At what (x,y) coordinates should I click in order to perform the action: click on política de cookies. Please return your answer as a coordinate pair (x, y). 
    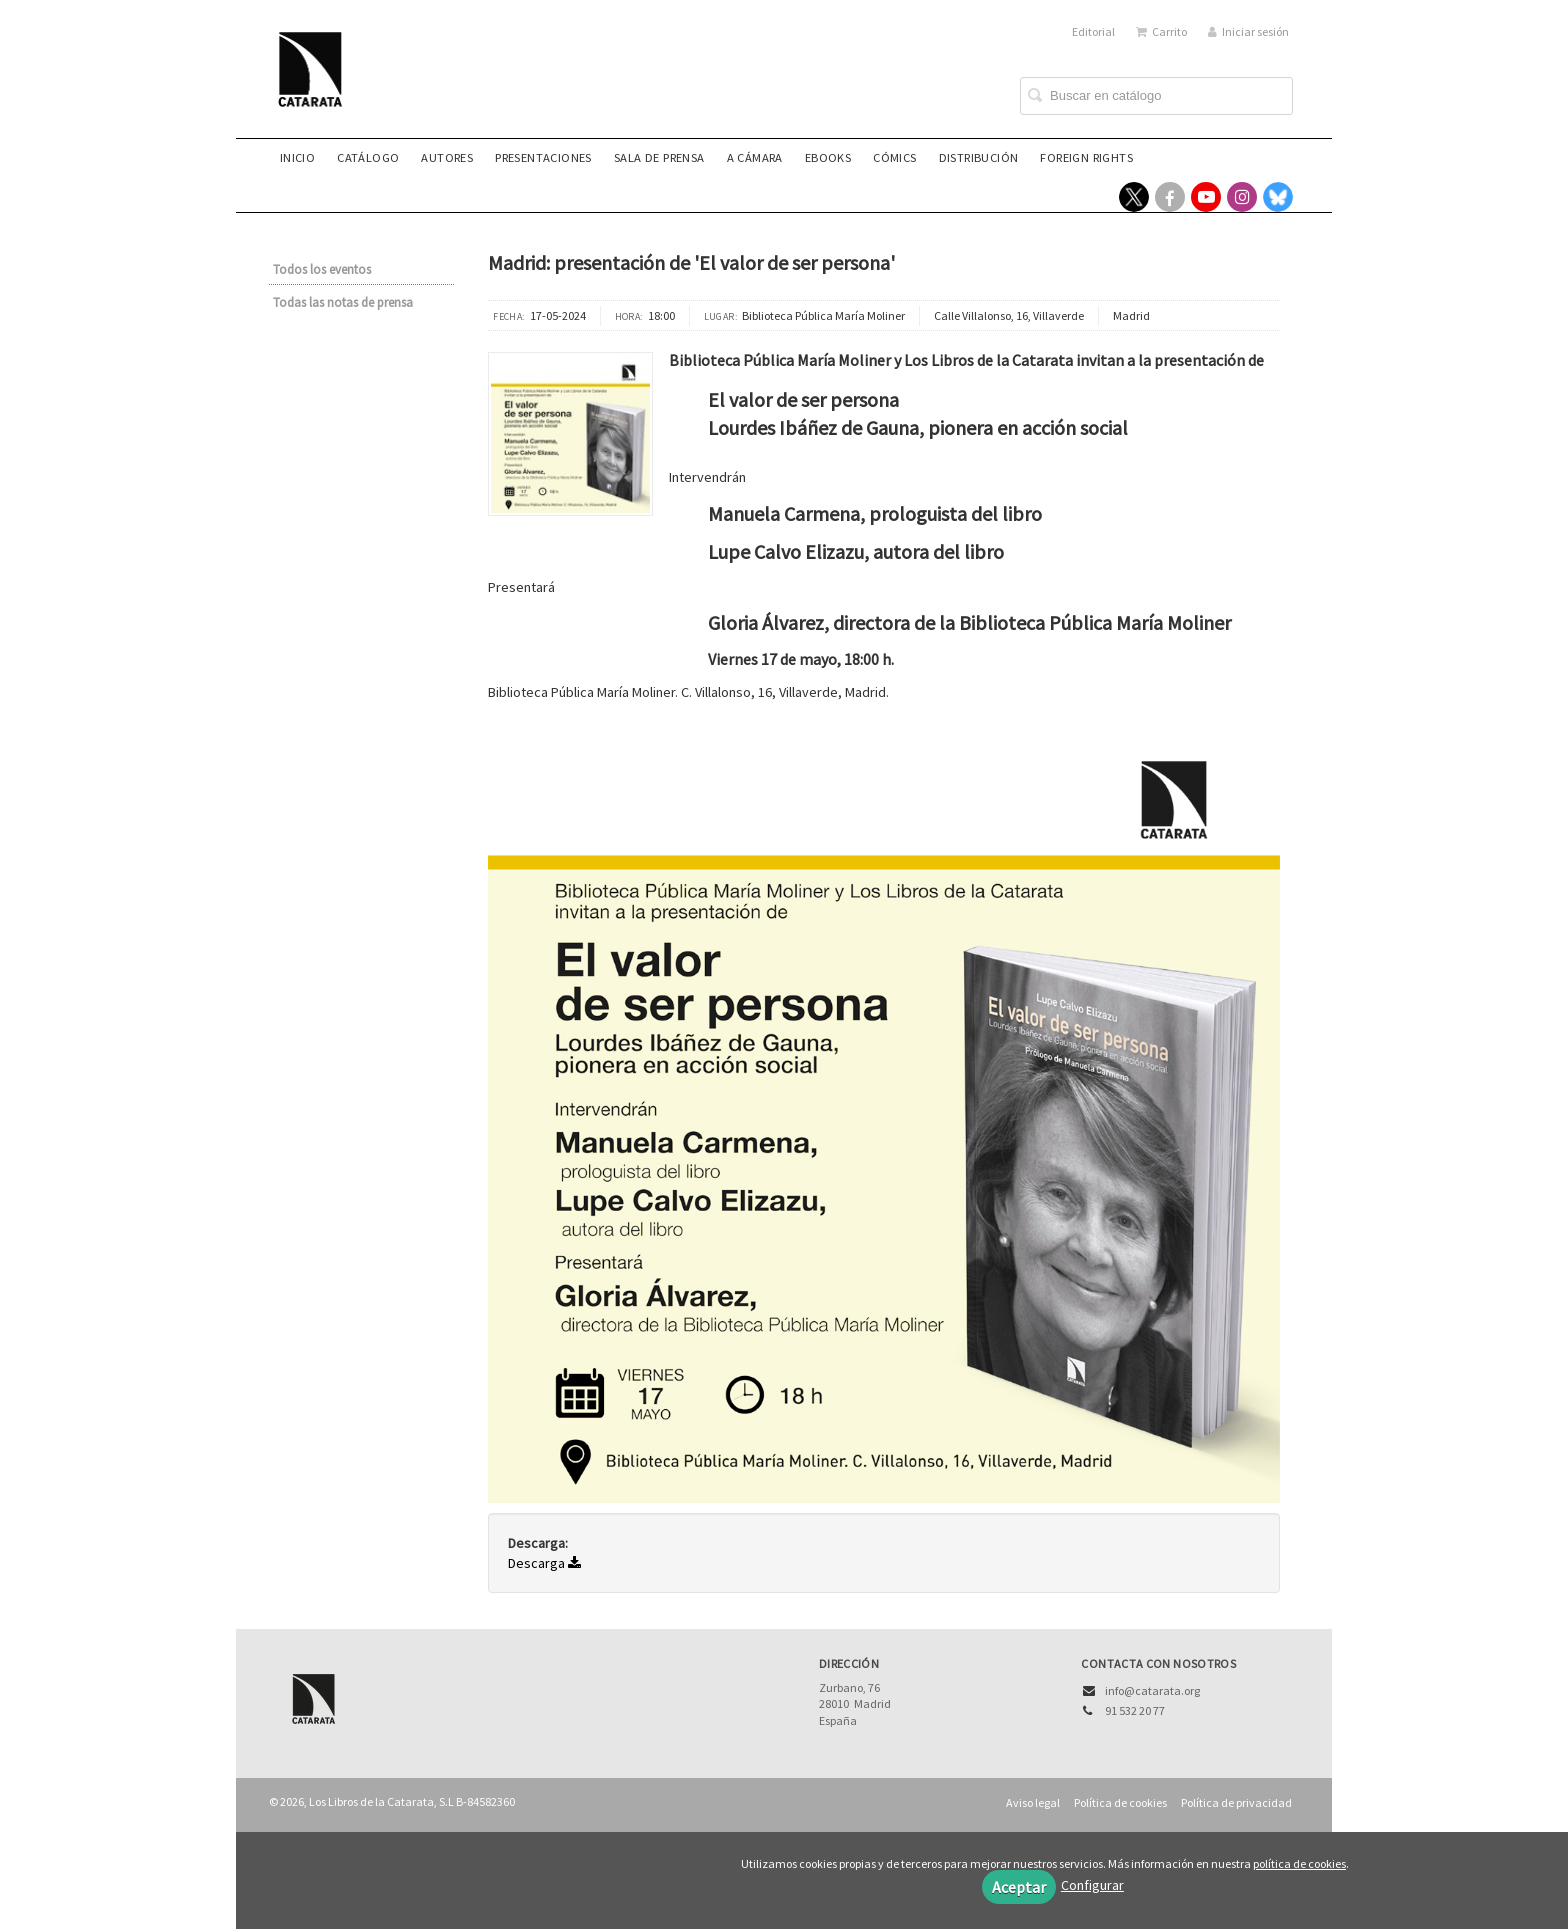
    Looking at the image, I should click on (1299, 1863).